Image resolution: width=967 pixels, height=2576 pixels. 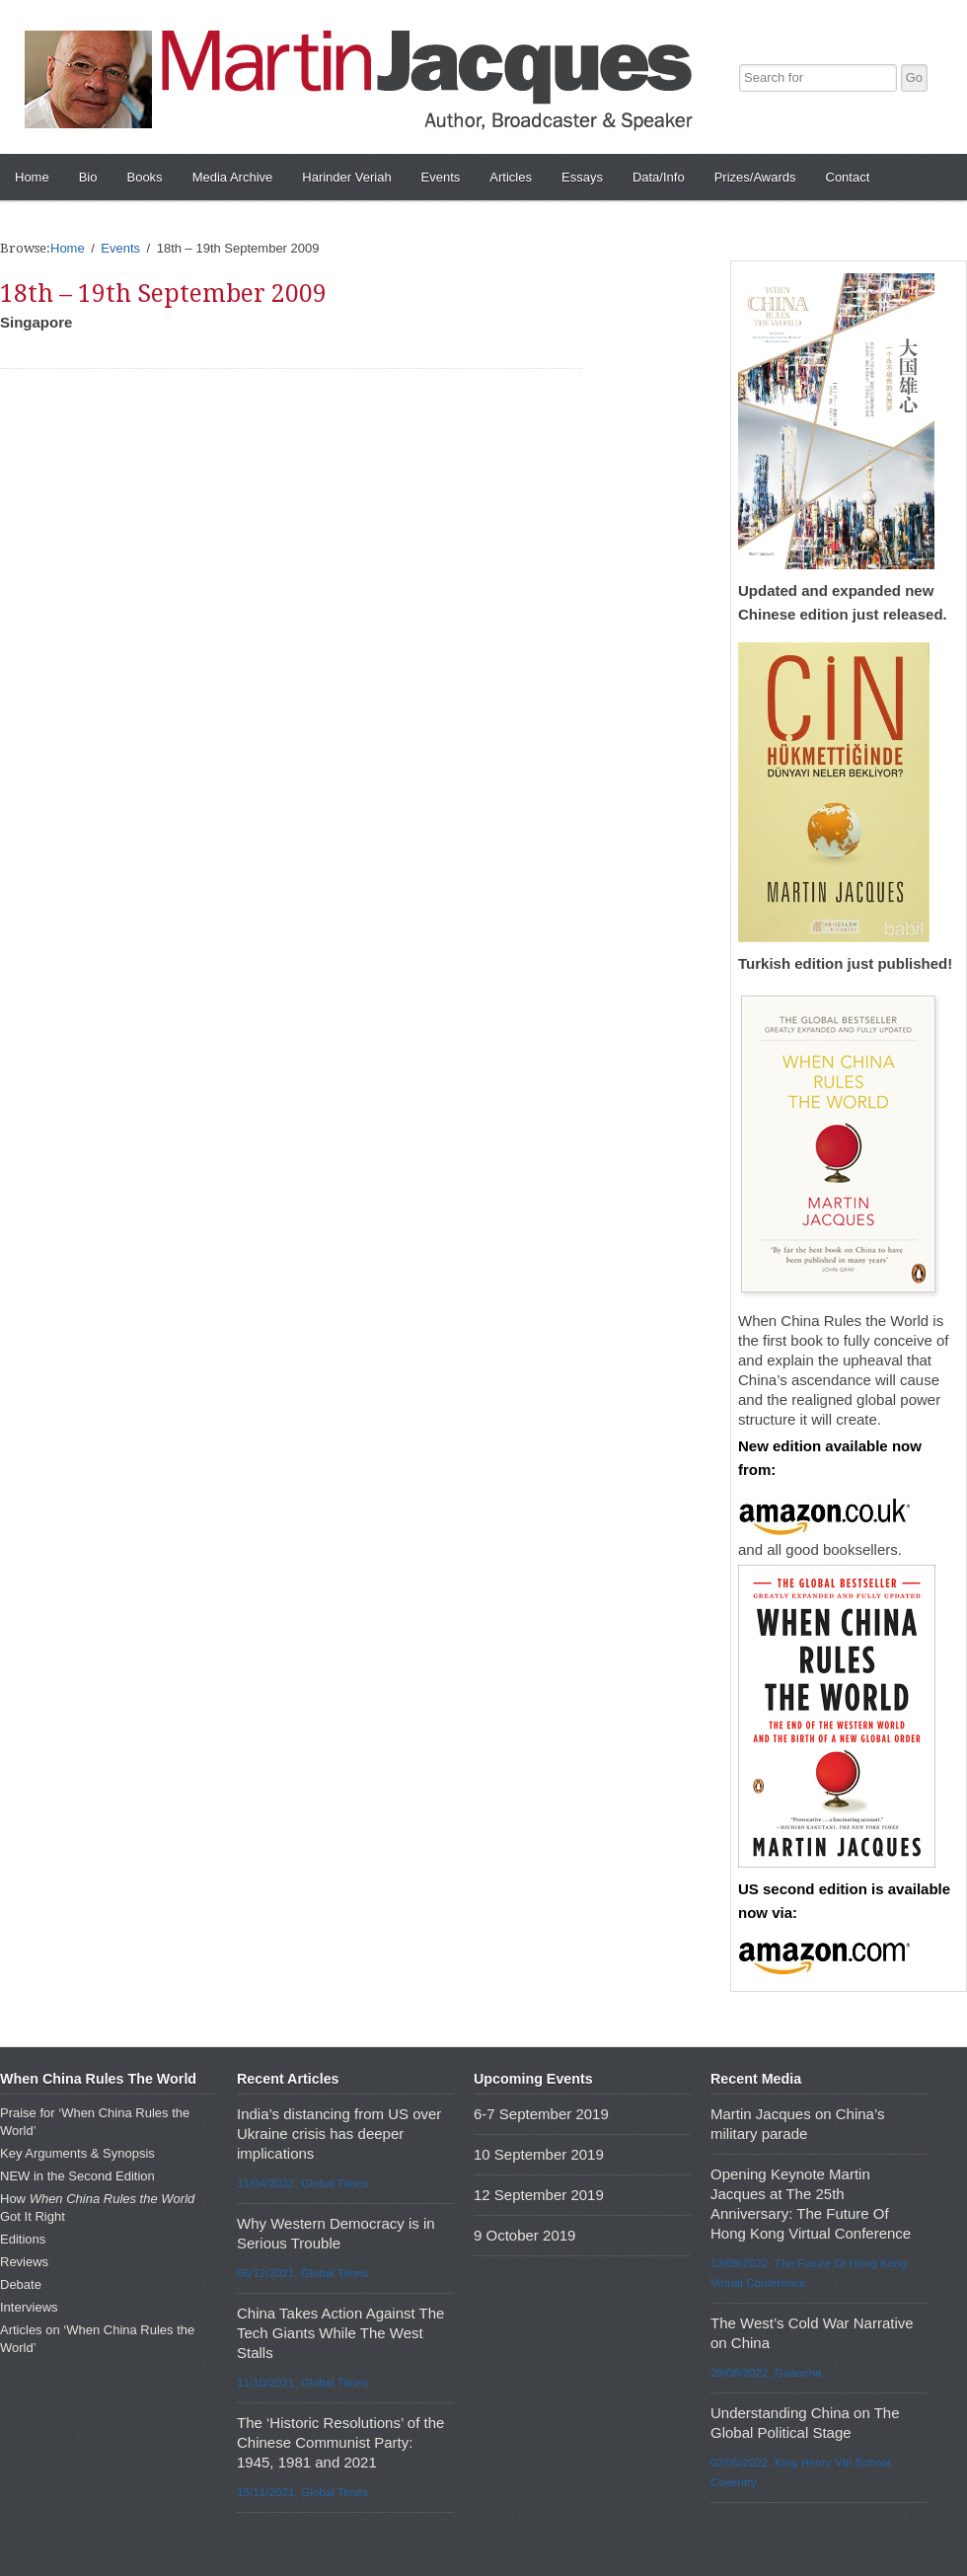 I want to click on Books, so click(x=144, y=177).